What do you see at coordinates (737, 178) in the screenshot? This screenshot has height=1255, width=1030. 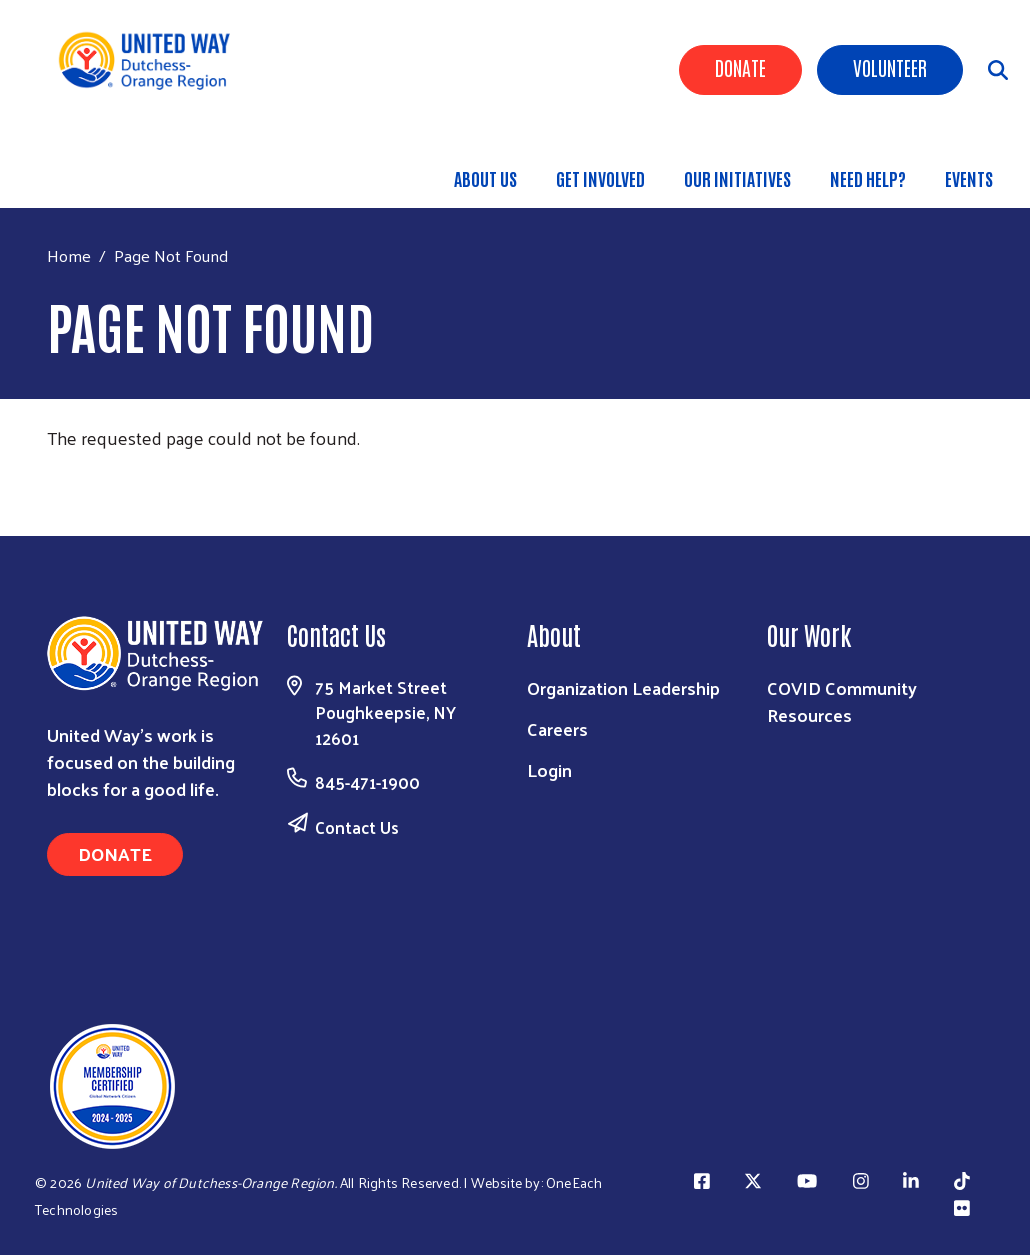 I see `OUR INITIATIVES` at bounding box center [737, 178].